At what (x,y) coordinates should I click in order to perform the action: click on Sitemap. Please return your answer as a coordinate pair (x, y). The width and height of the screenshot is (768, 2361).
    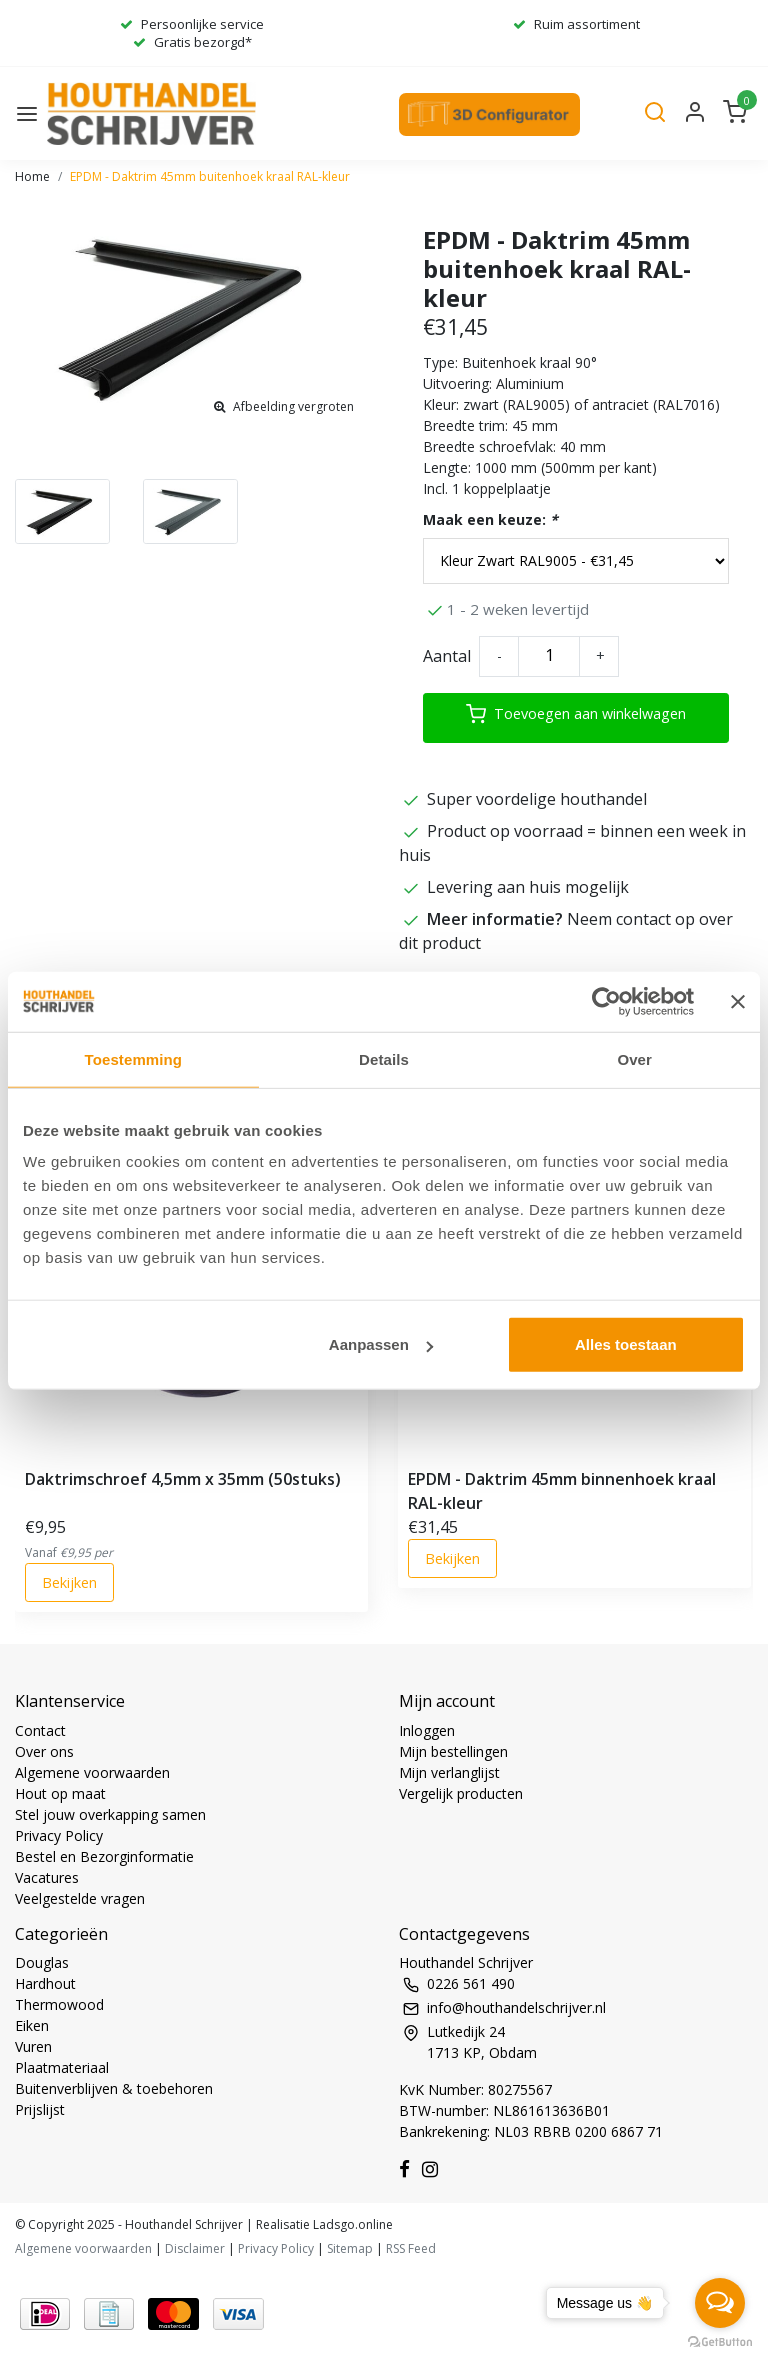
    Looking at the image, I should click on (350, 2248).